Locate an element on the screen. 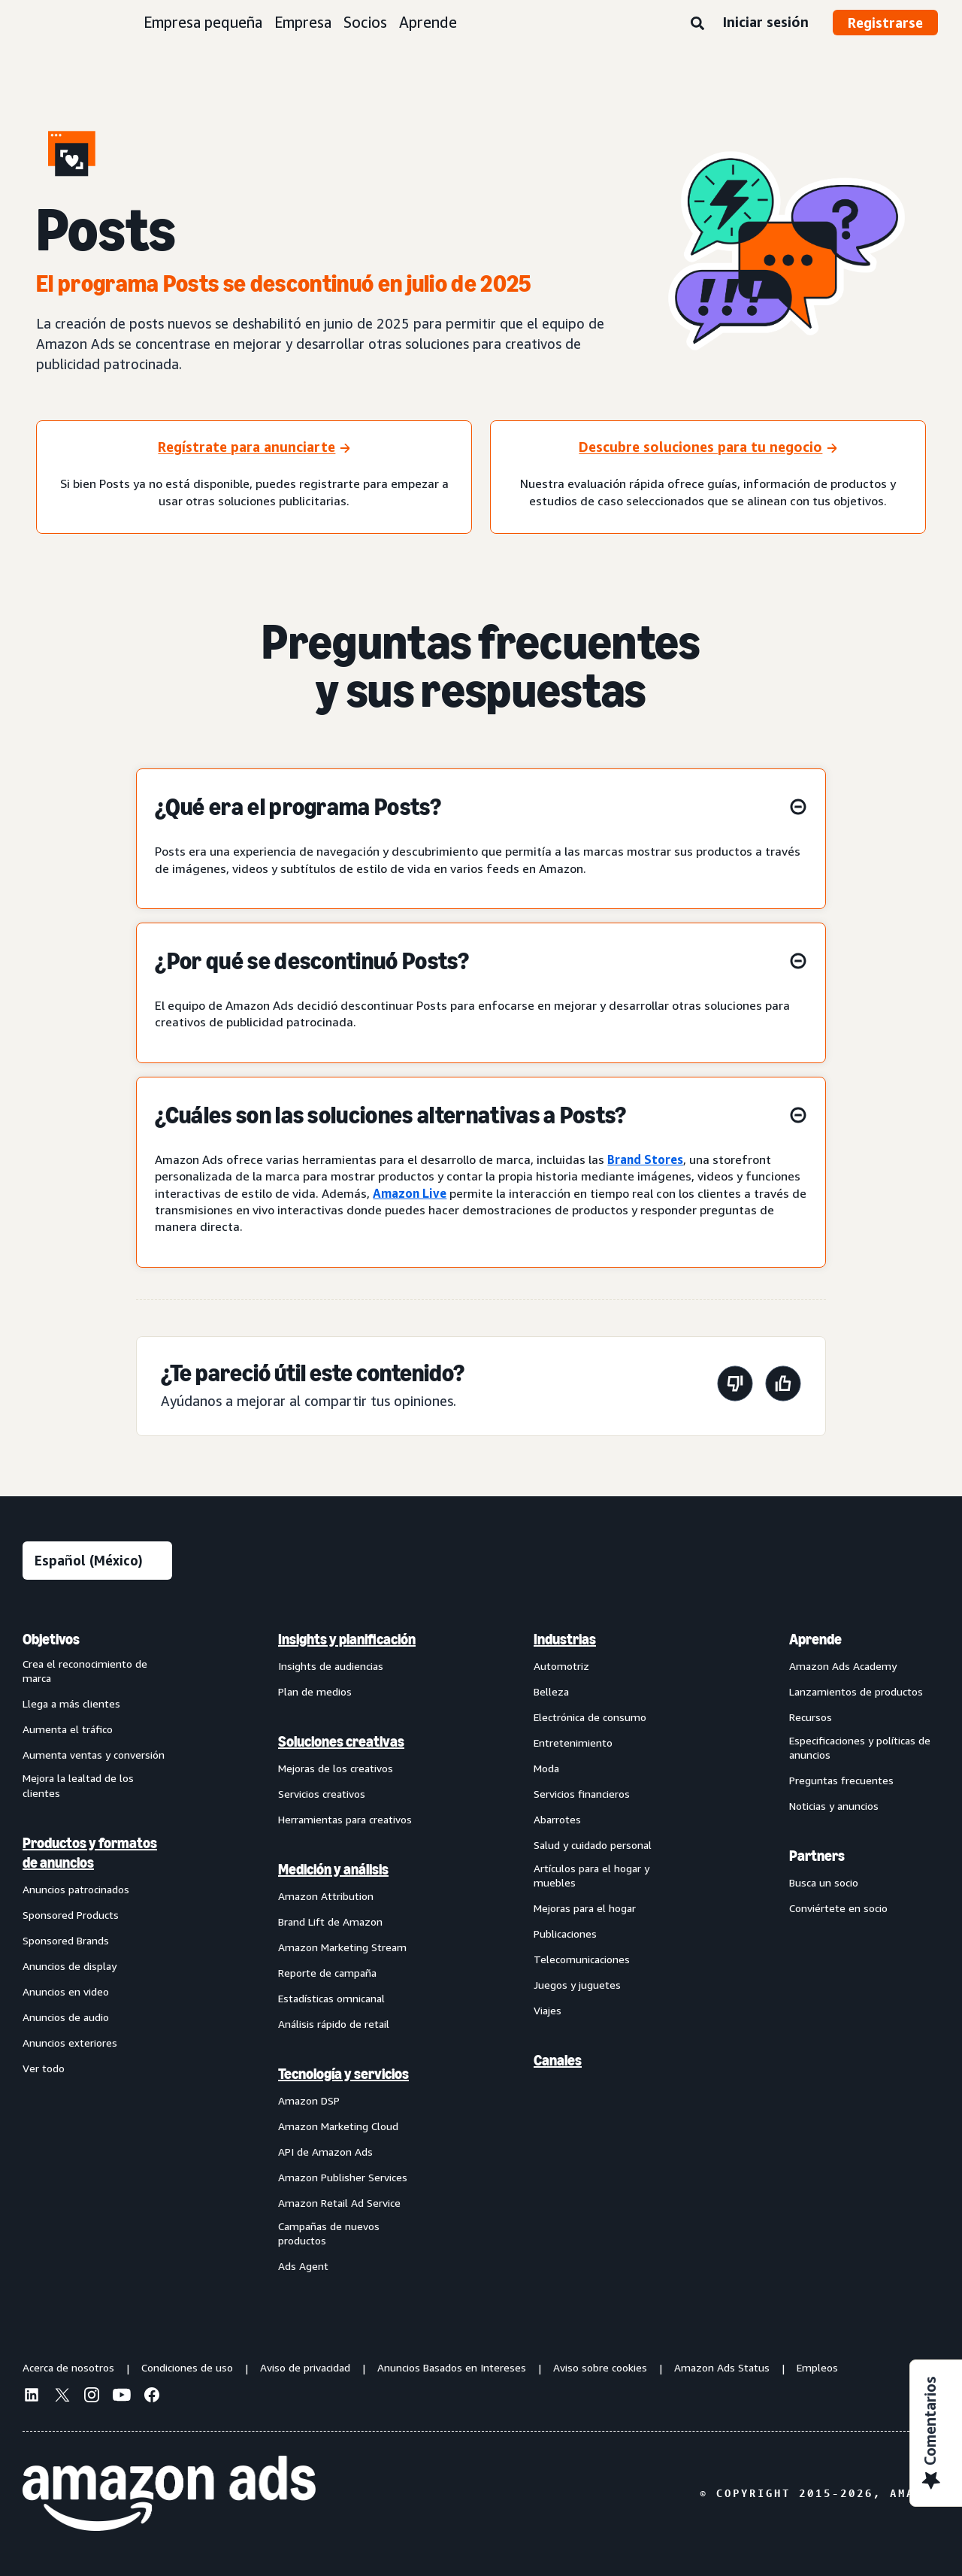 This screenshot has height=2576, width=962. Aprende is located at coordinates (428, 22).